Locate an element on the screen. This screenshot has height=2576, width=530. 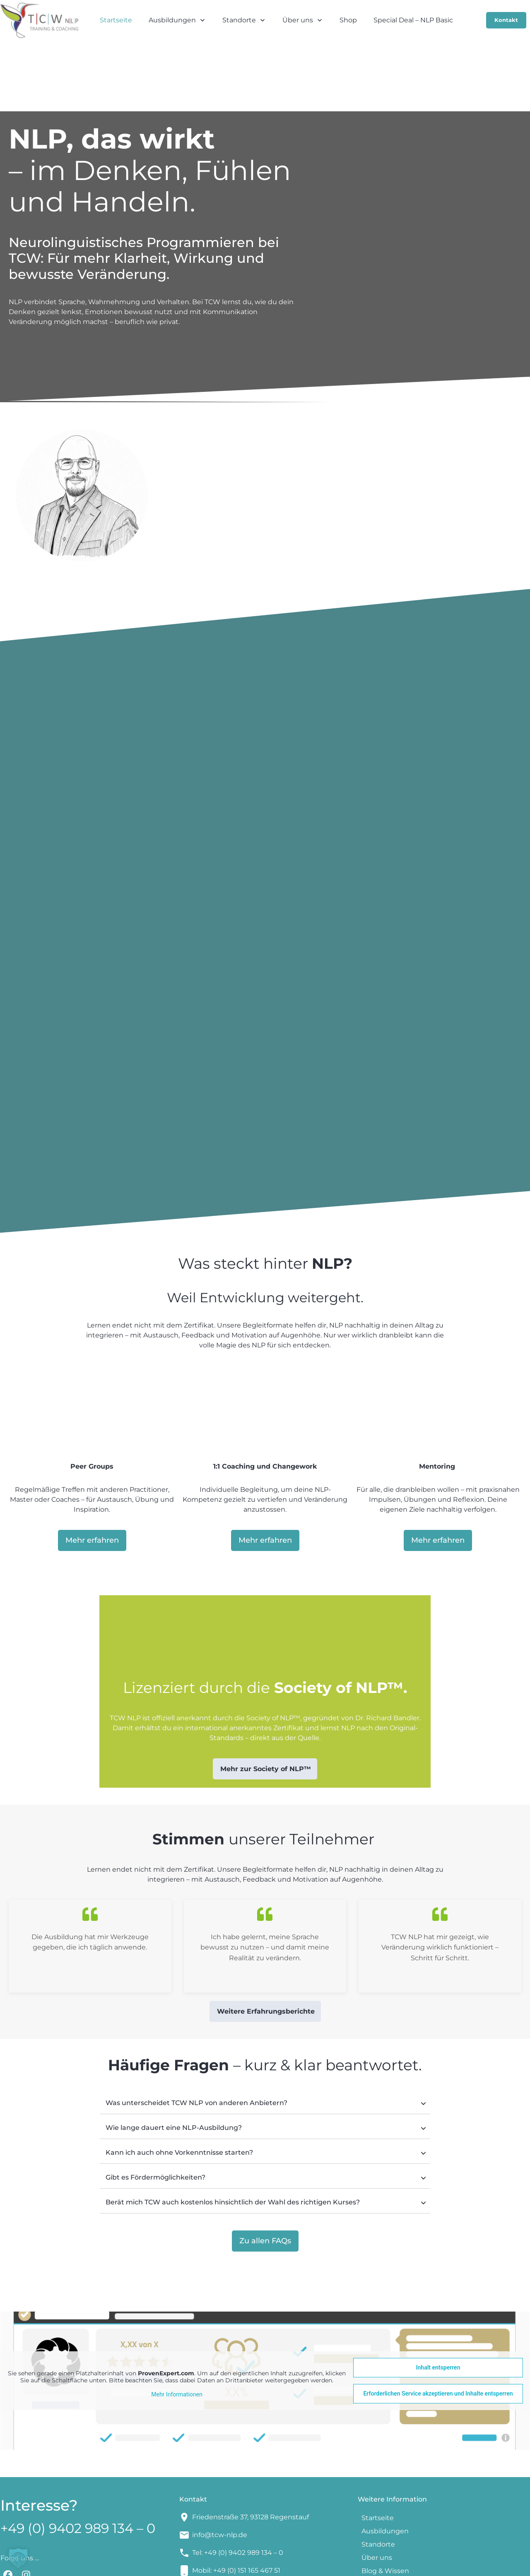
[button] is located at coordinates (18, 2558).